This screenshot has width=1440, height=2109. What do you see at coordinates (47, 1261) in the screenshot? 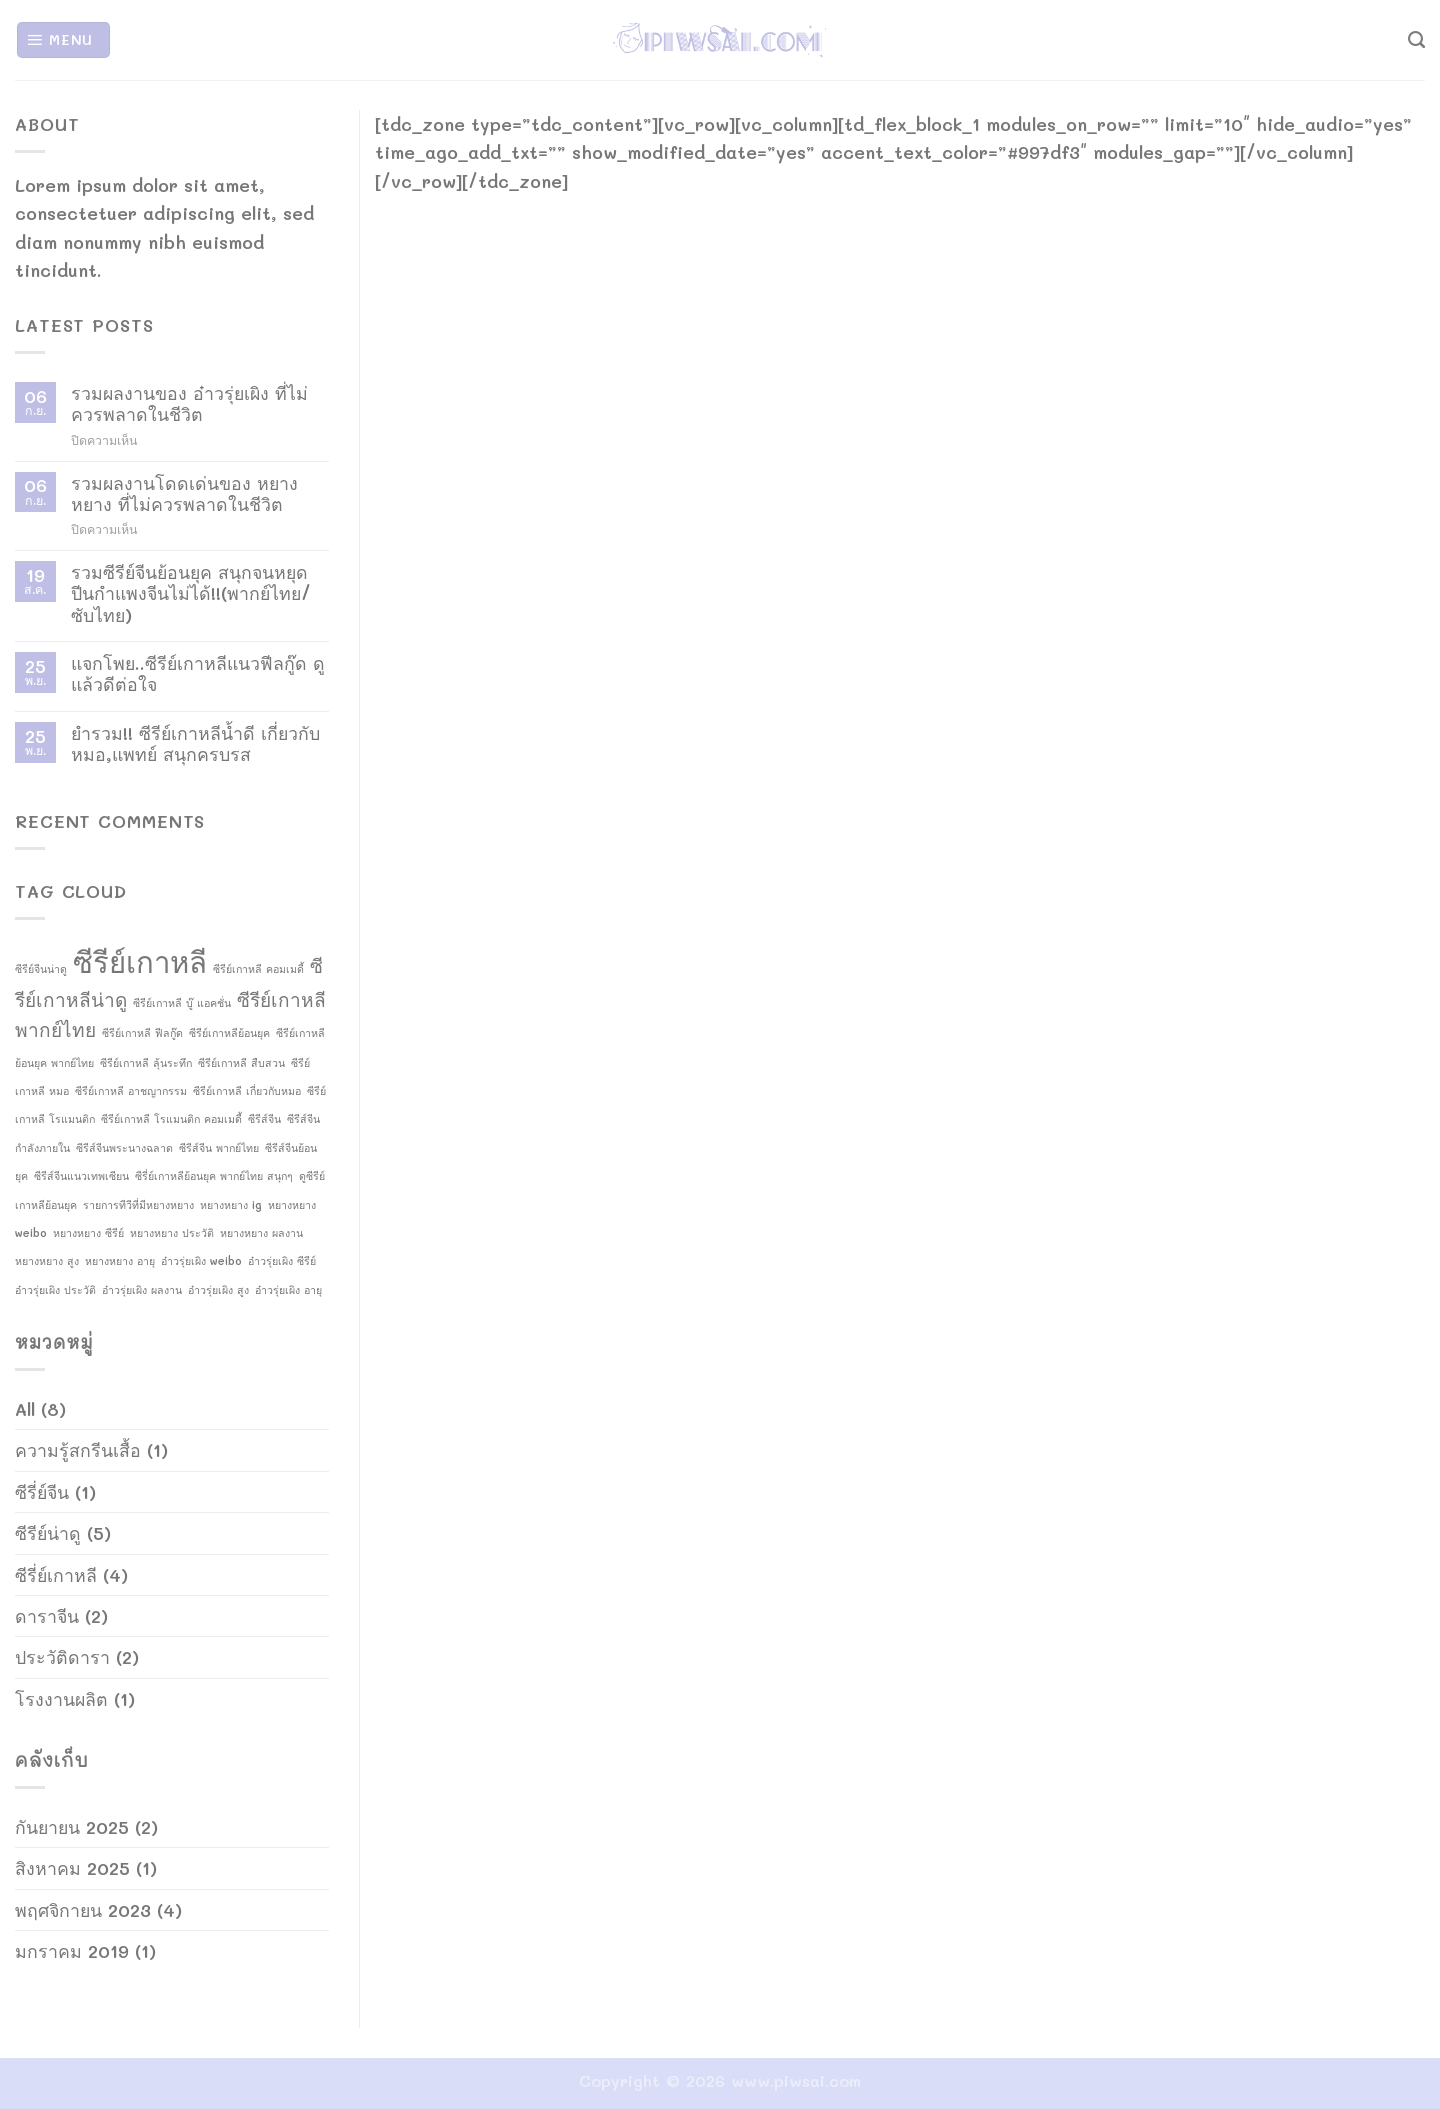
I see `หยางหยาง สูง [หยางหยาง สูง (1 รายการ)]` at bounding box center [47, 1261].